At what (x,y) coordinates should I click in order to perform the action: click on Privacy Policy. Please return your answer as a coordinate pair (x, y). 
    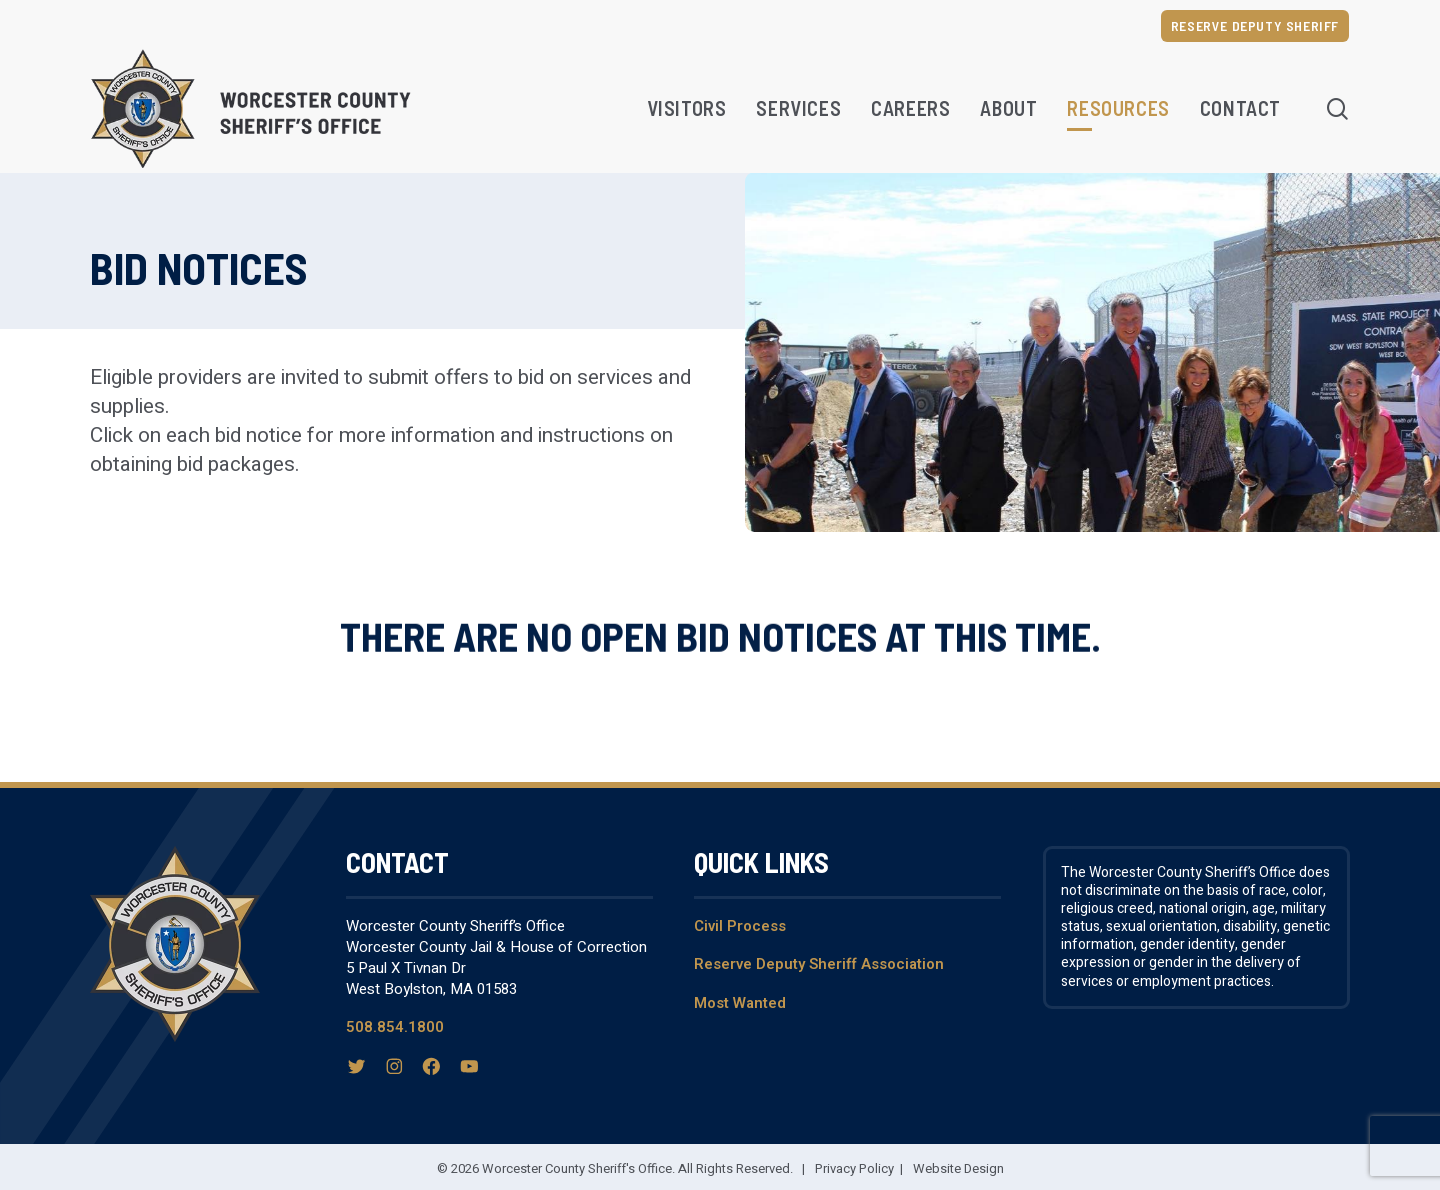
    Looking at the image, I should click on (854, 1168).